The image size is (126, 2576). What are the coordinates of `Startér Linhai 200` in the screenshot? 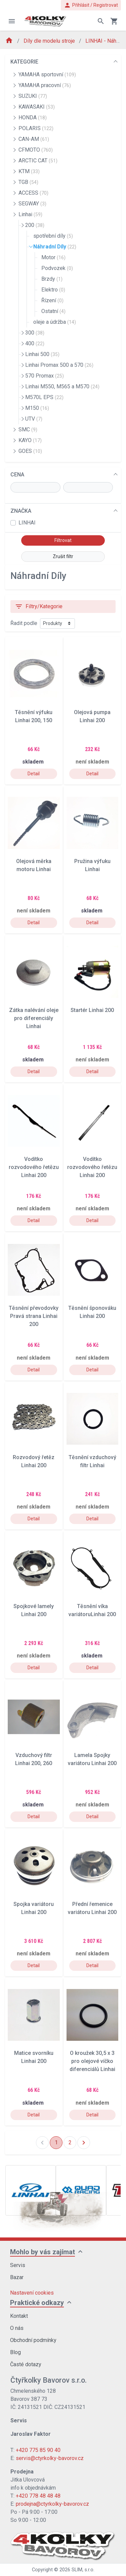 It's located at (92, 1010).